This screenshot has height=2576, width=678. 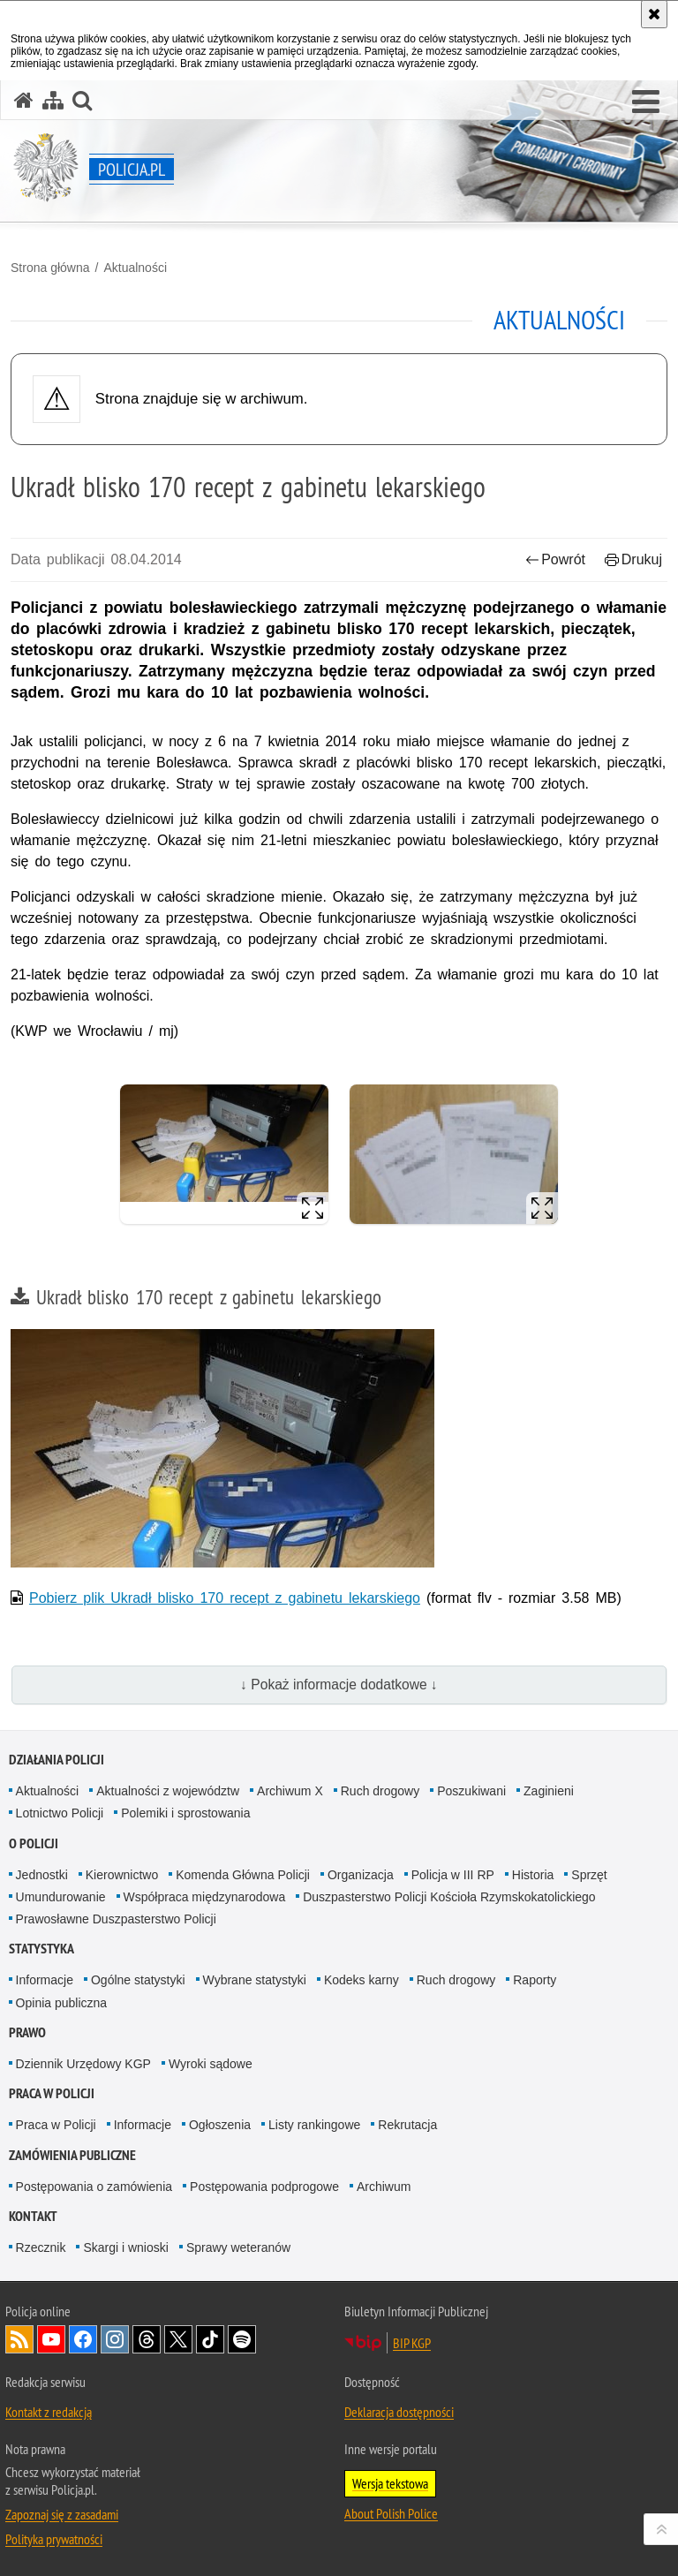 I want to click on Pobierz plik Ukradł blisko 170 recept z gabinetu lekarskiego, so click(x=224, y=1597).